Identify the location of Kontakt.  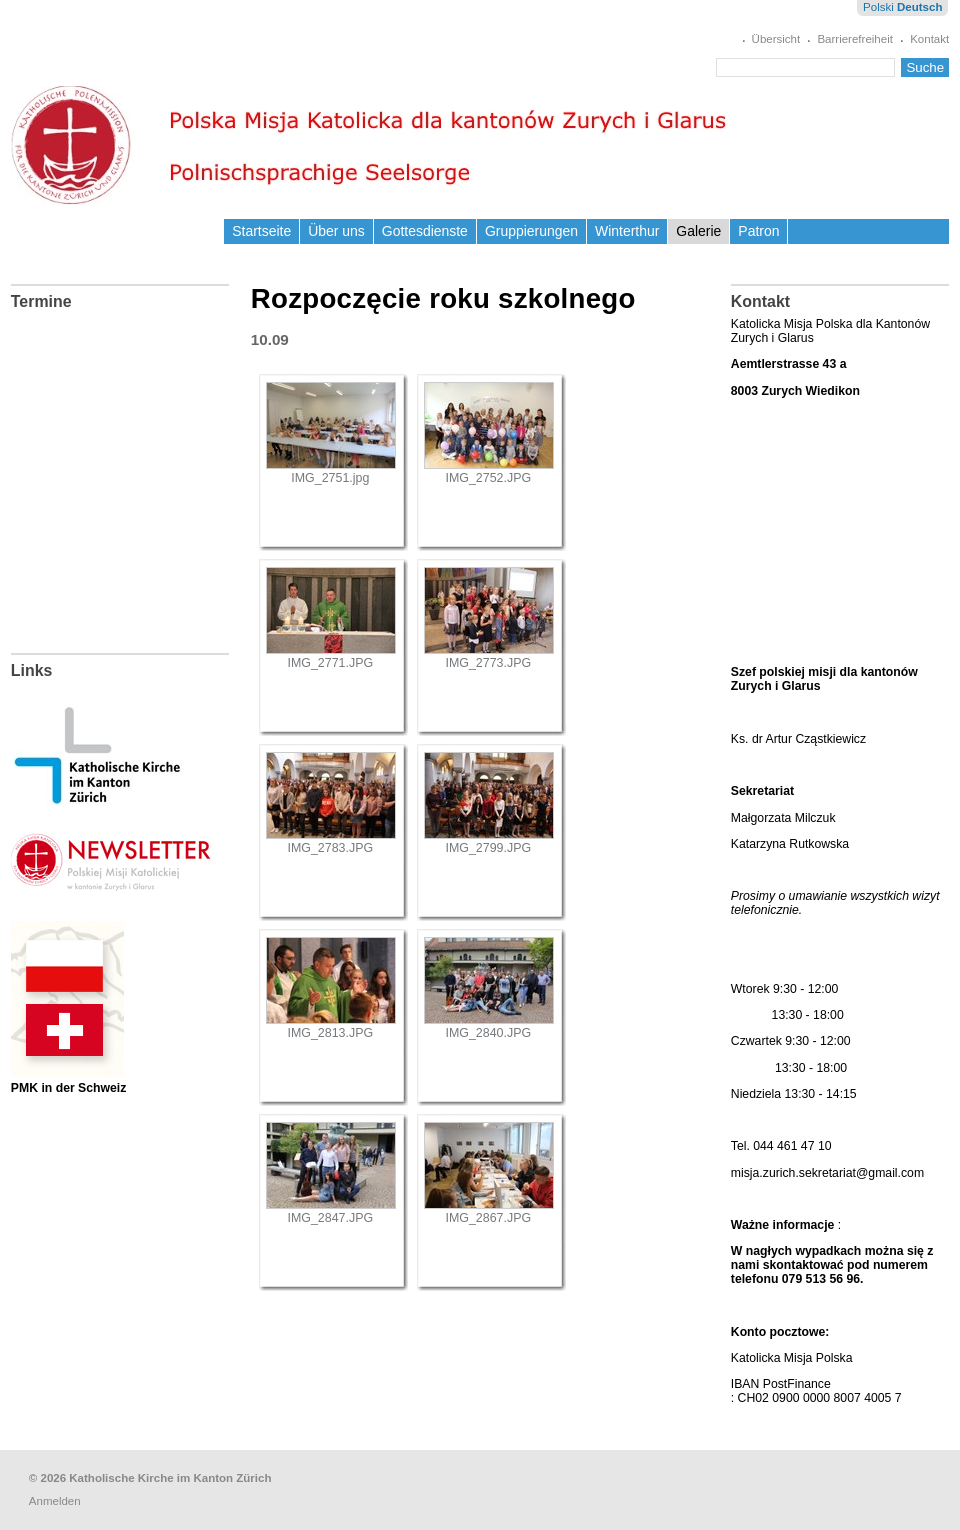
(929, 39).